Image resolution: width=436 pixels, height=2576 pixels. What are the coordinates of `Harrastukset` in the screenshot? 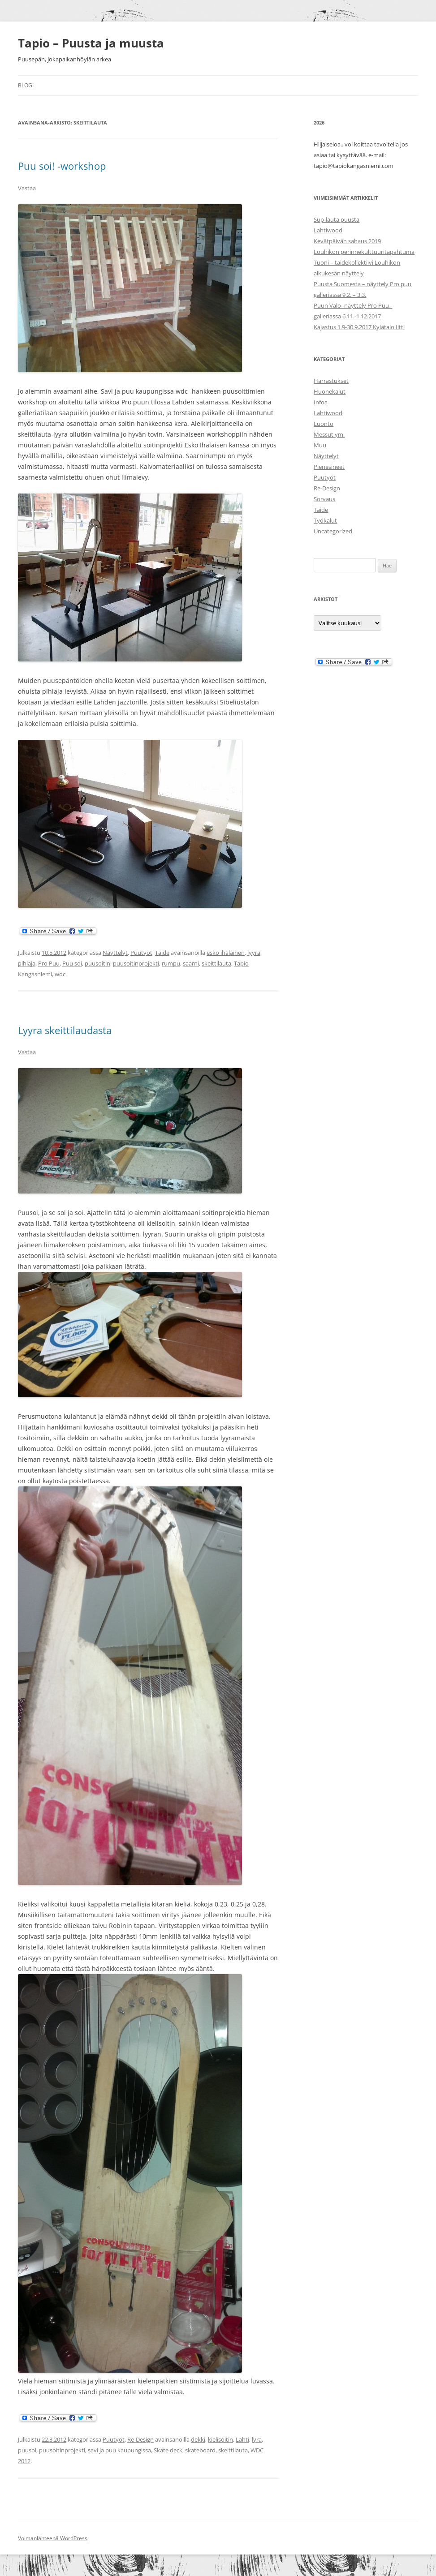 It's located at (331, 381).